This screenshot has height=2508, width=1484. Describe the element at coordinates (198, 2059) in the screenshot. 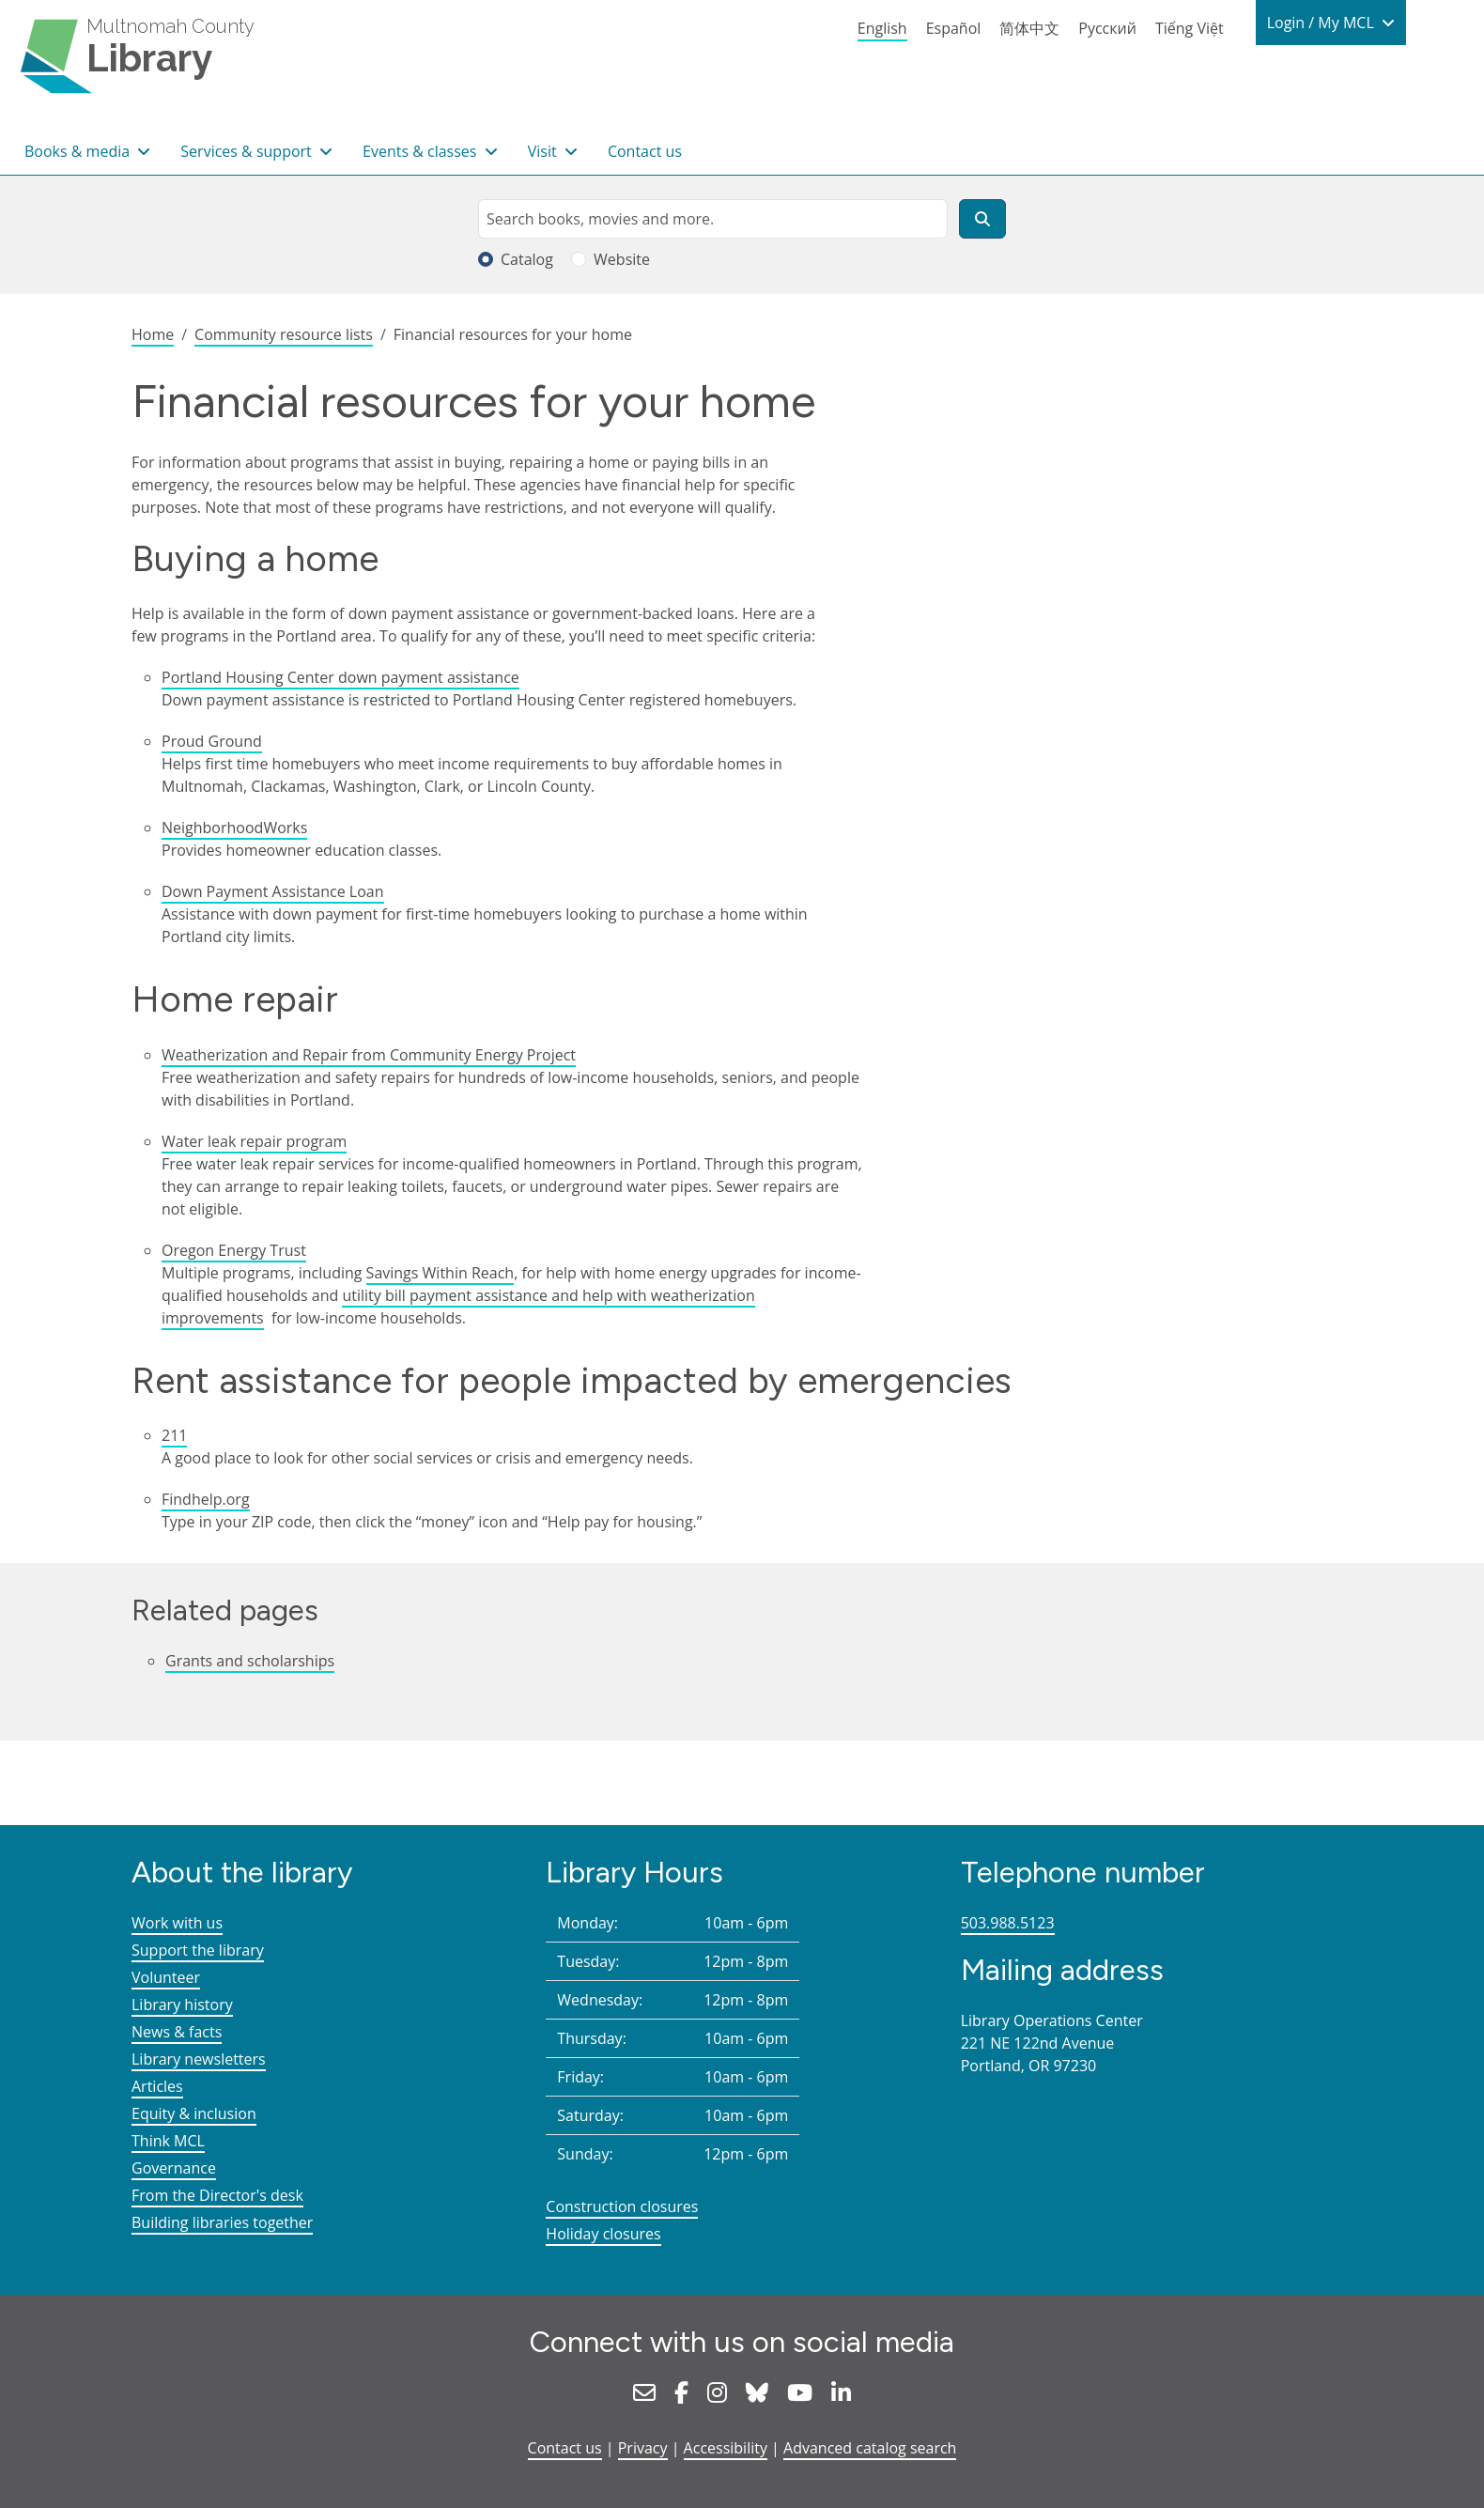

I see `Library newsletters` at that location.